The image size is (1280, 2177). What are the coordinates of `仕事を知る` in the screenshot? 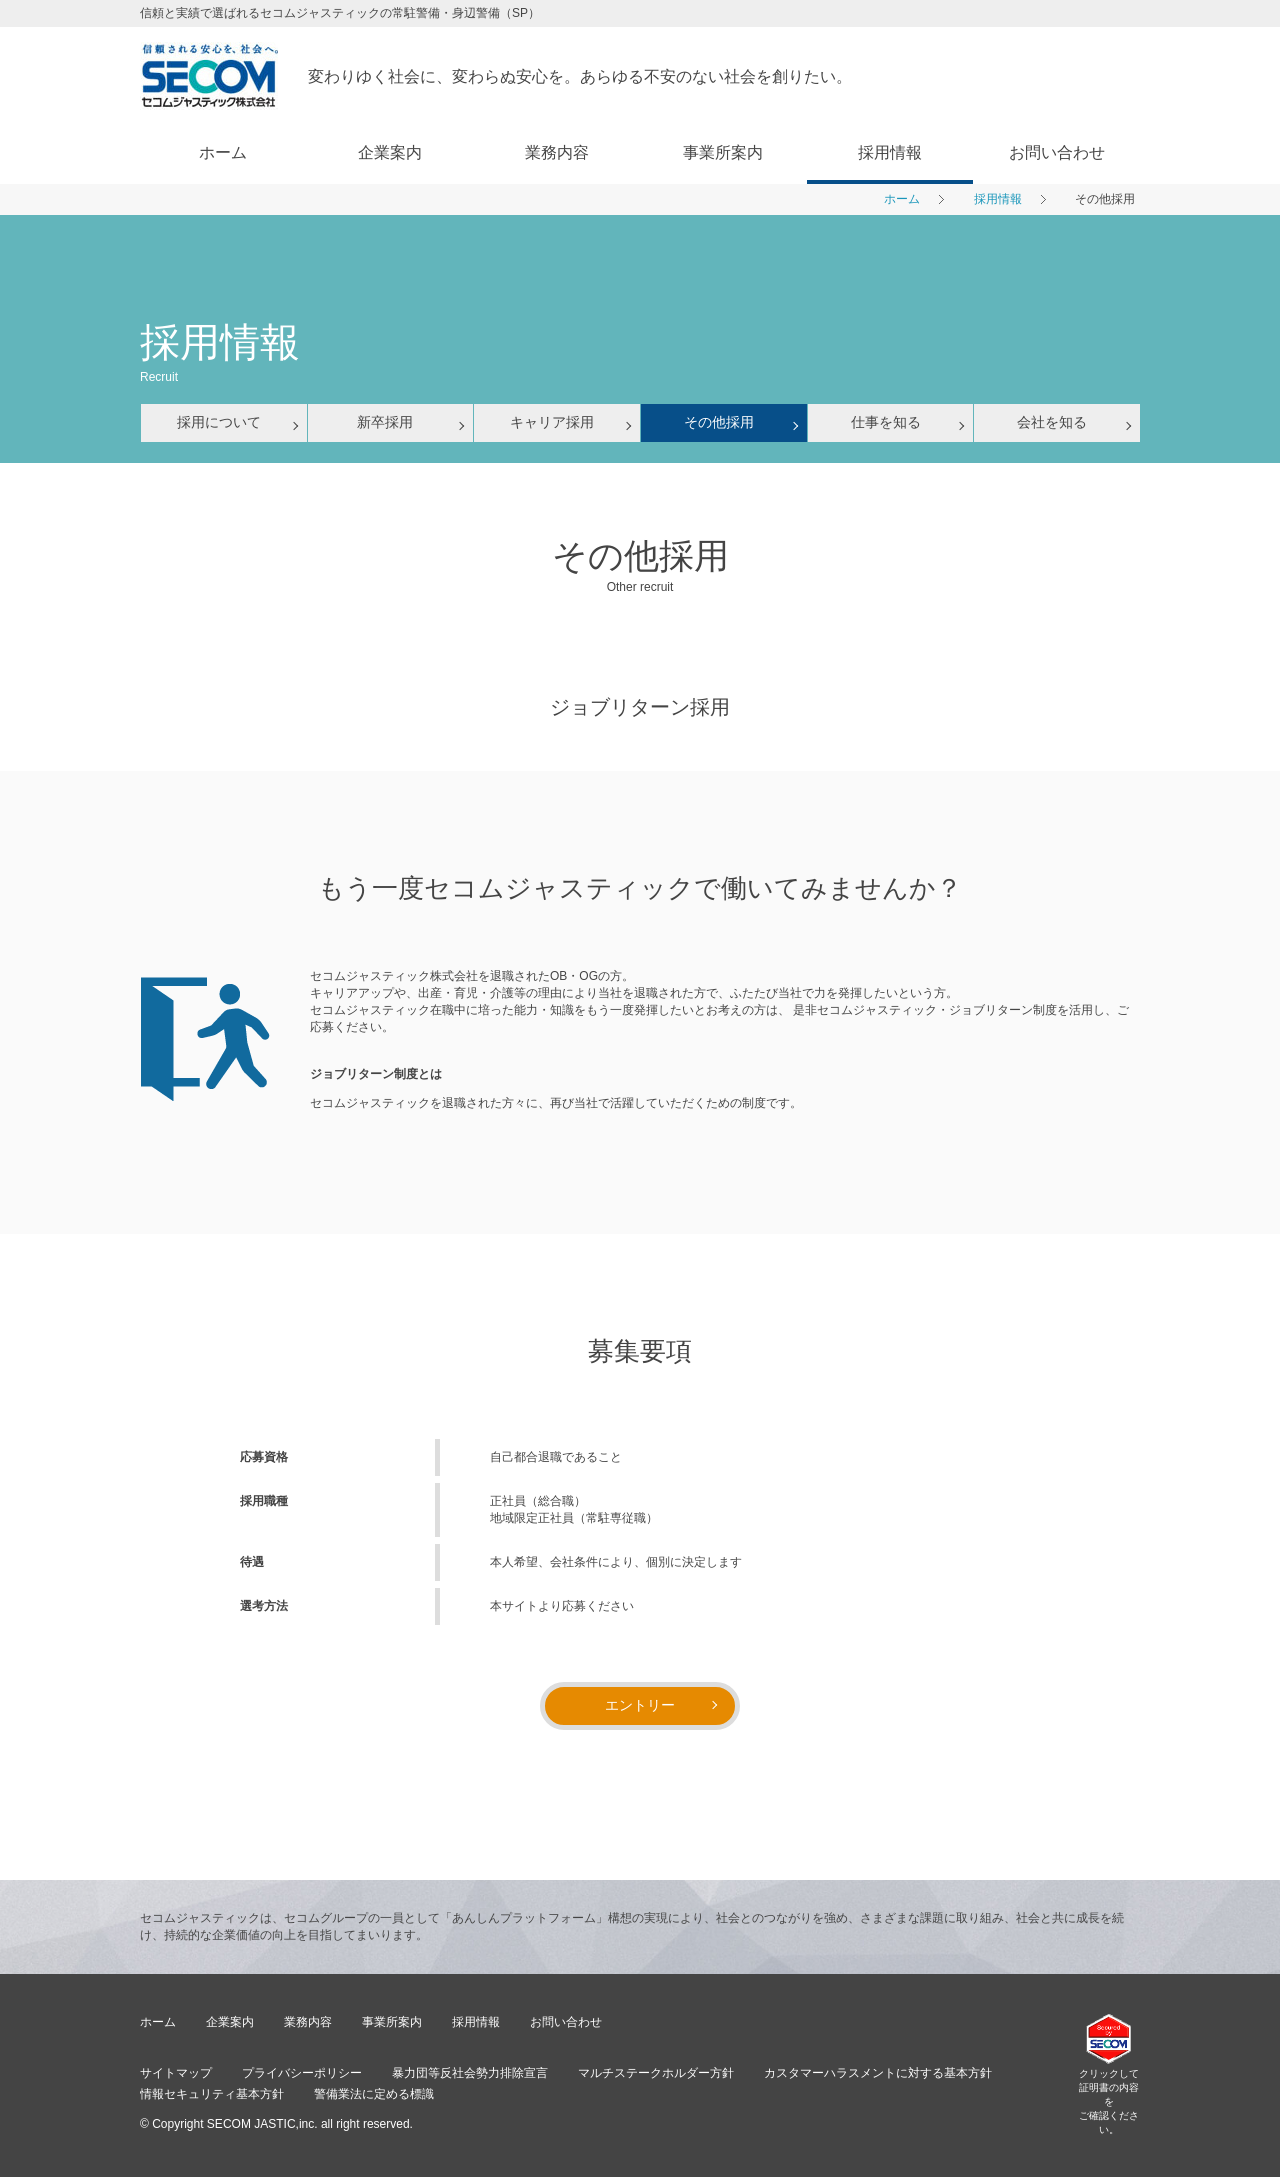 It's located at (886, 422).